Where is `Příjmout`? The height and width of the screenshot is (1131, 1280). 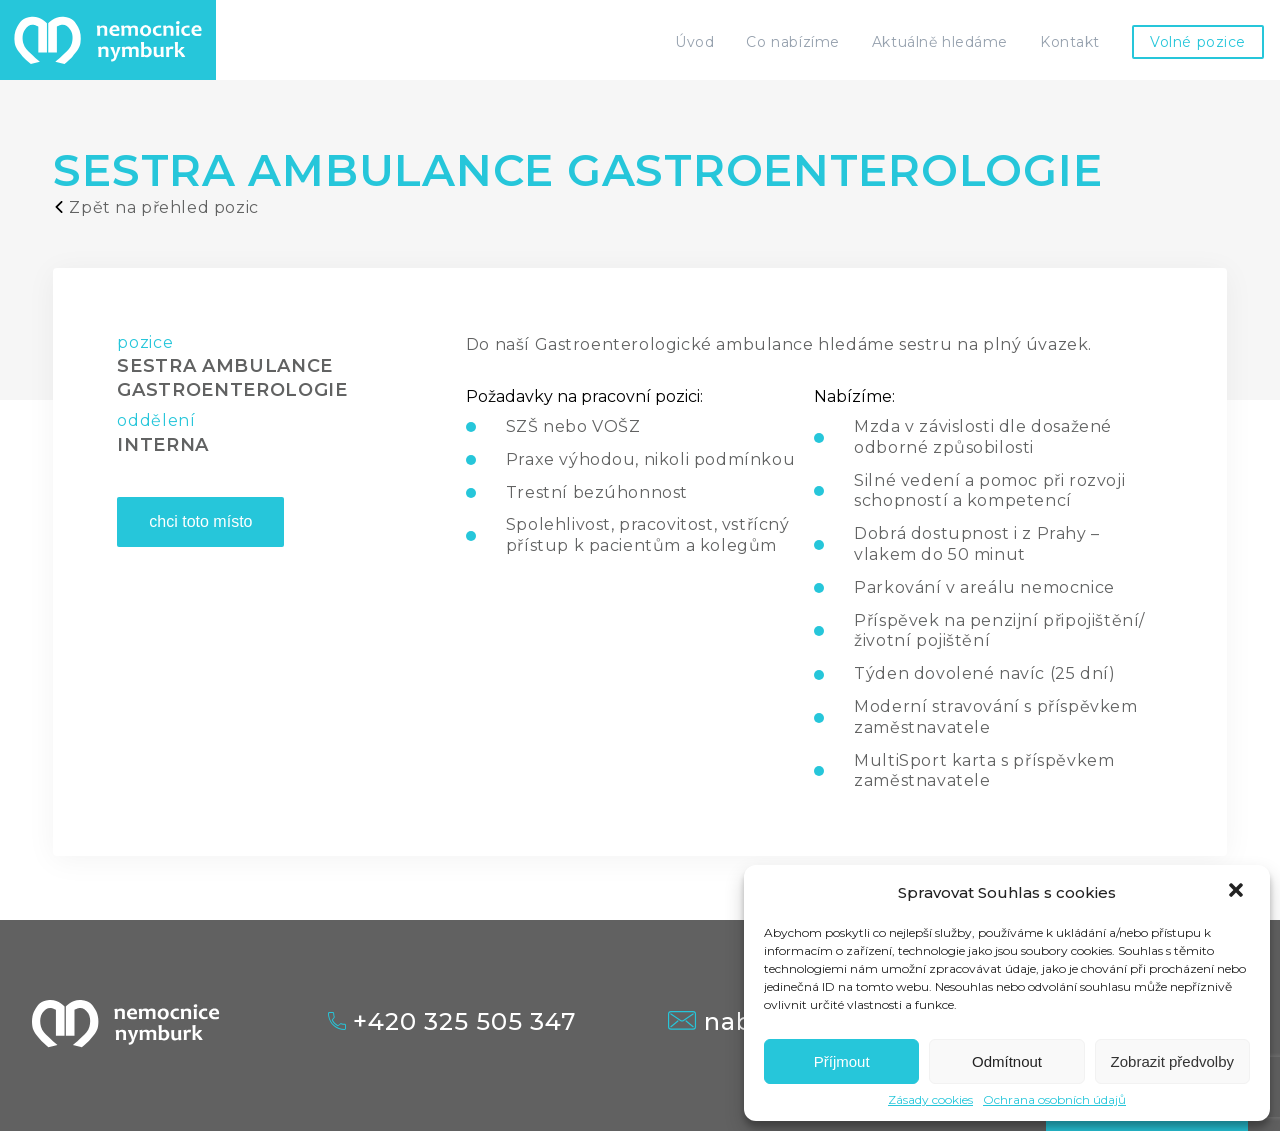
Příjmout is located at coordinates (842, 1061).